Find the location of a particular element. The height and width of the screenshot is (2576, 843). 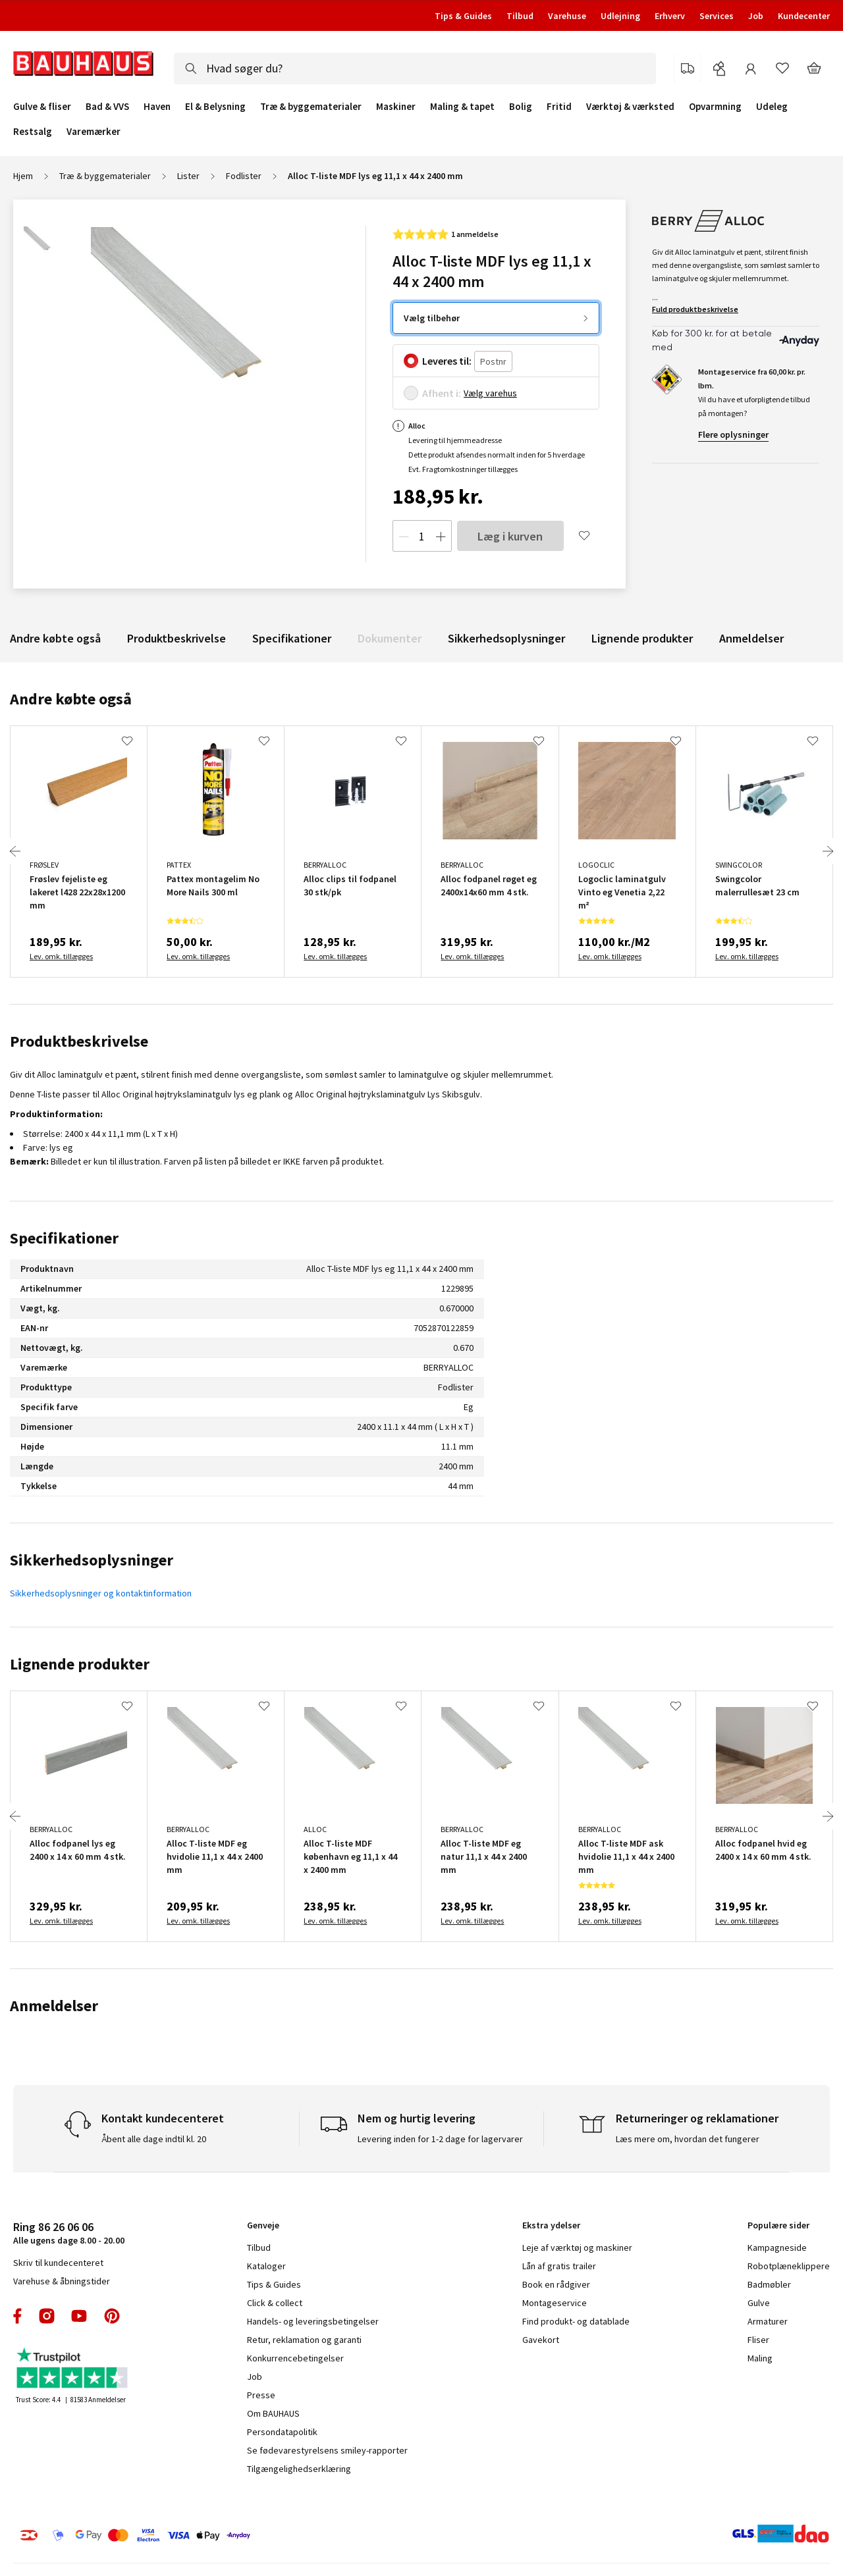

Lev. omk. tillægges is located at coordinates (61, 956).